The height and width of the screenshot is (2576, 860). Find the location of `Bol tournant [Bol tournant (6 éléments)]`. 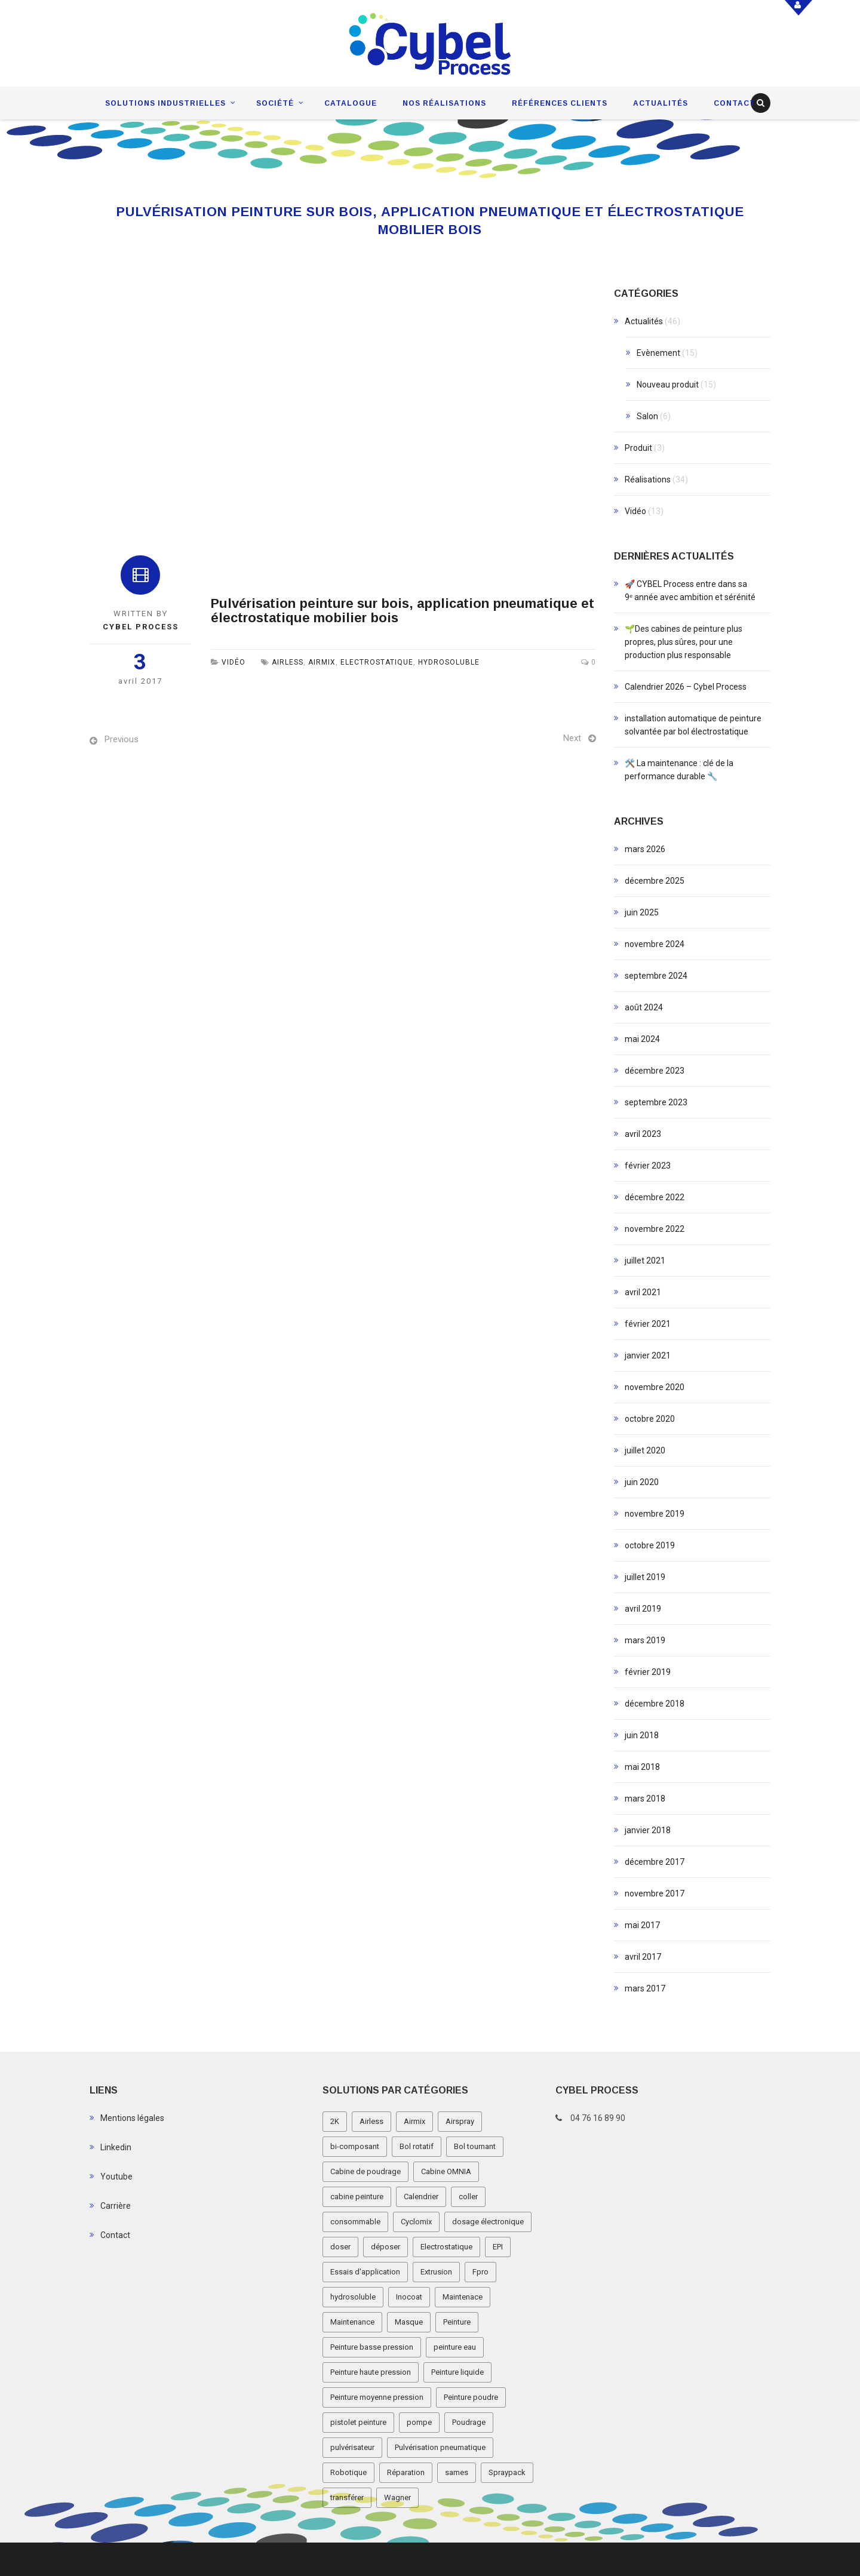

Bol tournant [Bol tournant (6 éléments)] is located at coordinates (475, 2146).